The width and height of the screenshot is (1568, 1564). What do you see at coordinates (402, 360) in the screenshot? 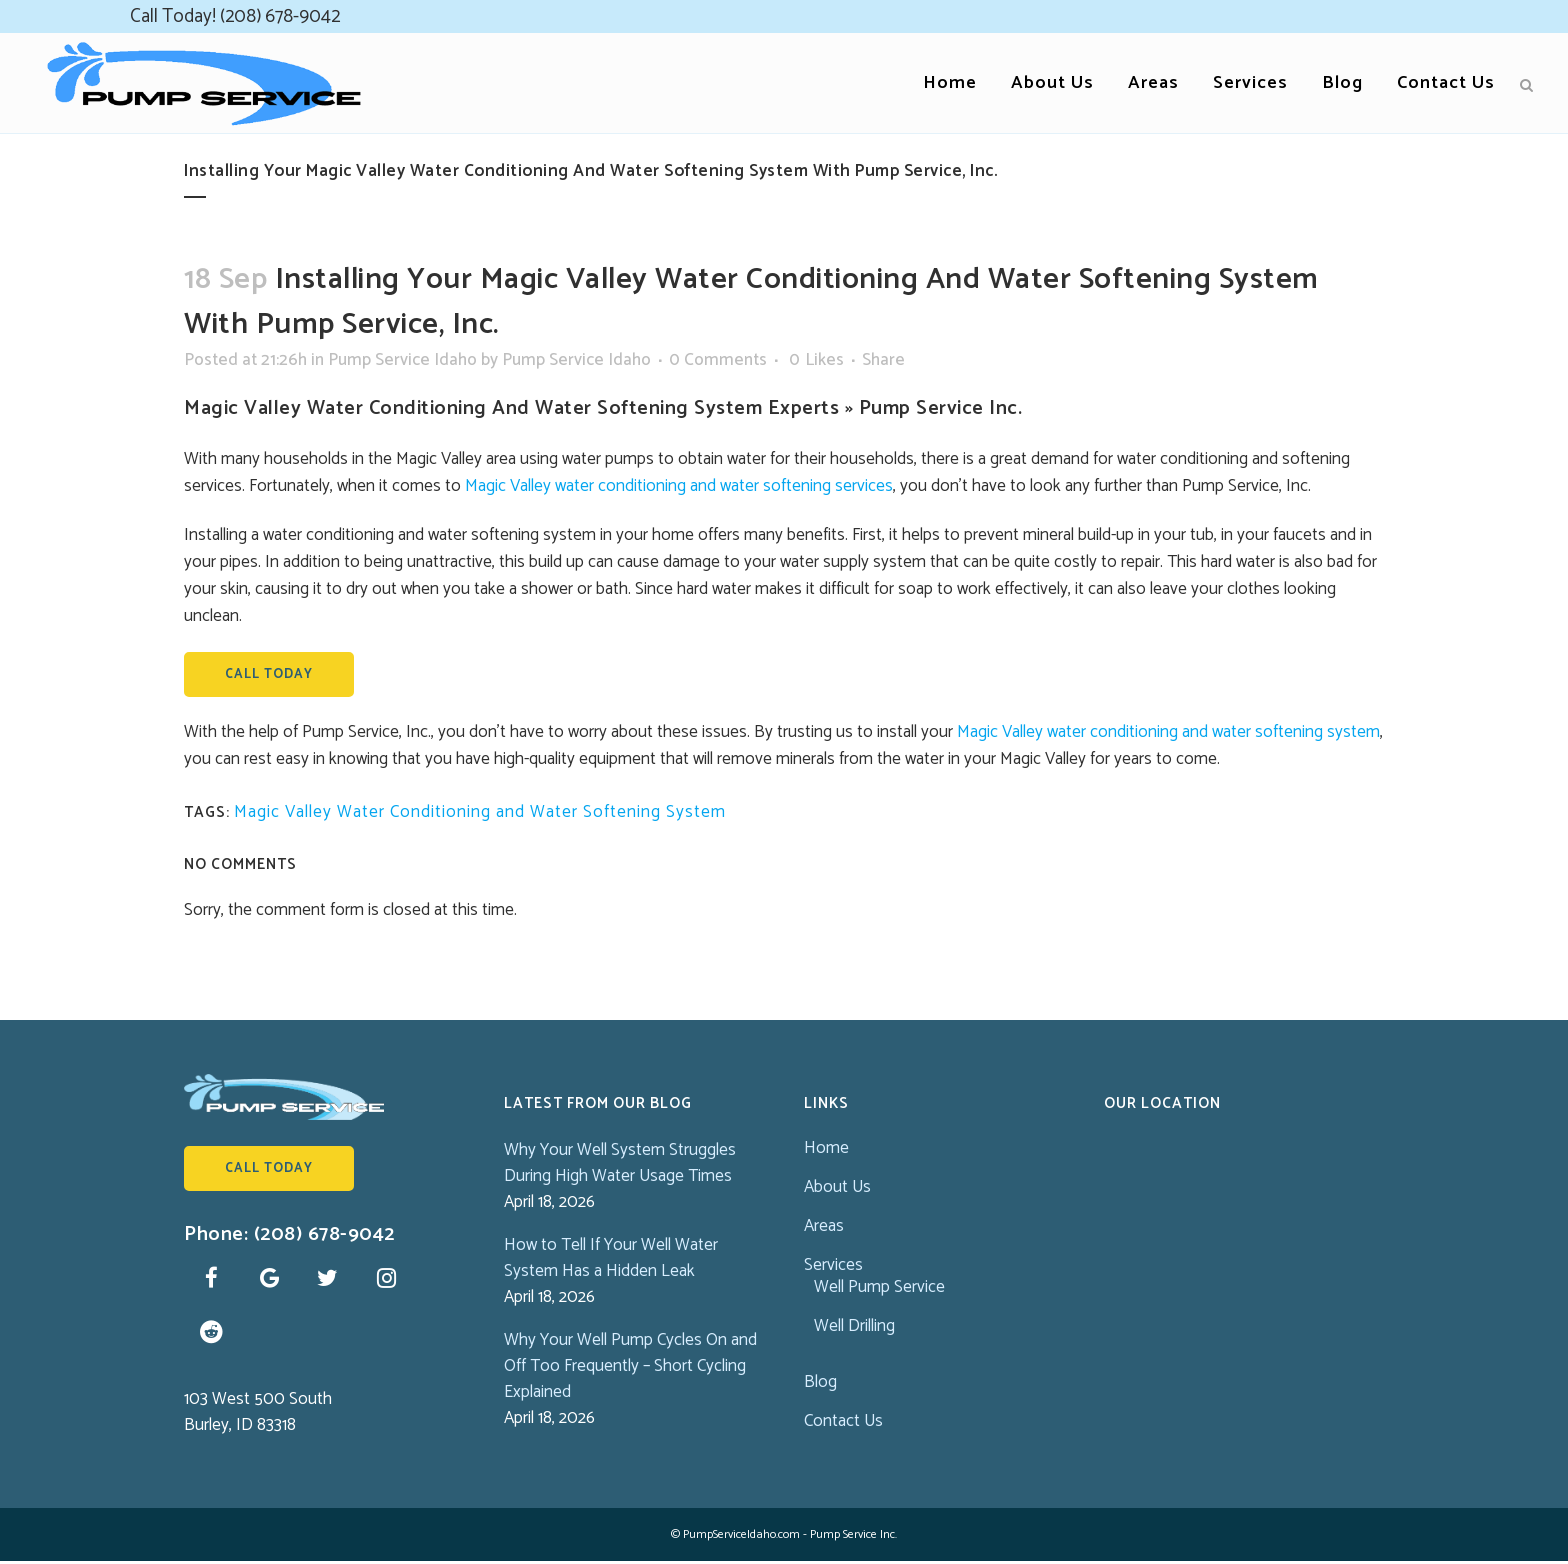
I see `Pump Service Idaho` at bounding box center [402, 360].